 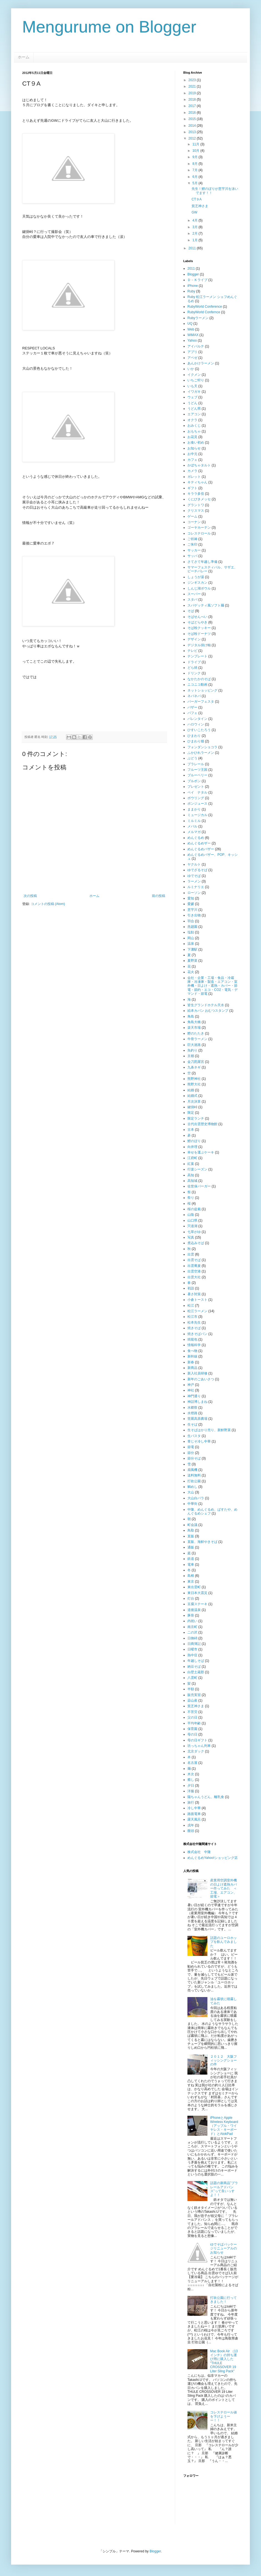 I want to click on お知らせ, so click(x=194, y=448).